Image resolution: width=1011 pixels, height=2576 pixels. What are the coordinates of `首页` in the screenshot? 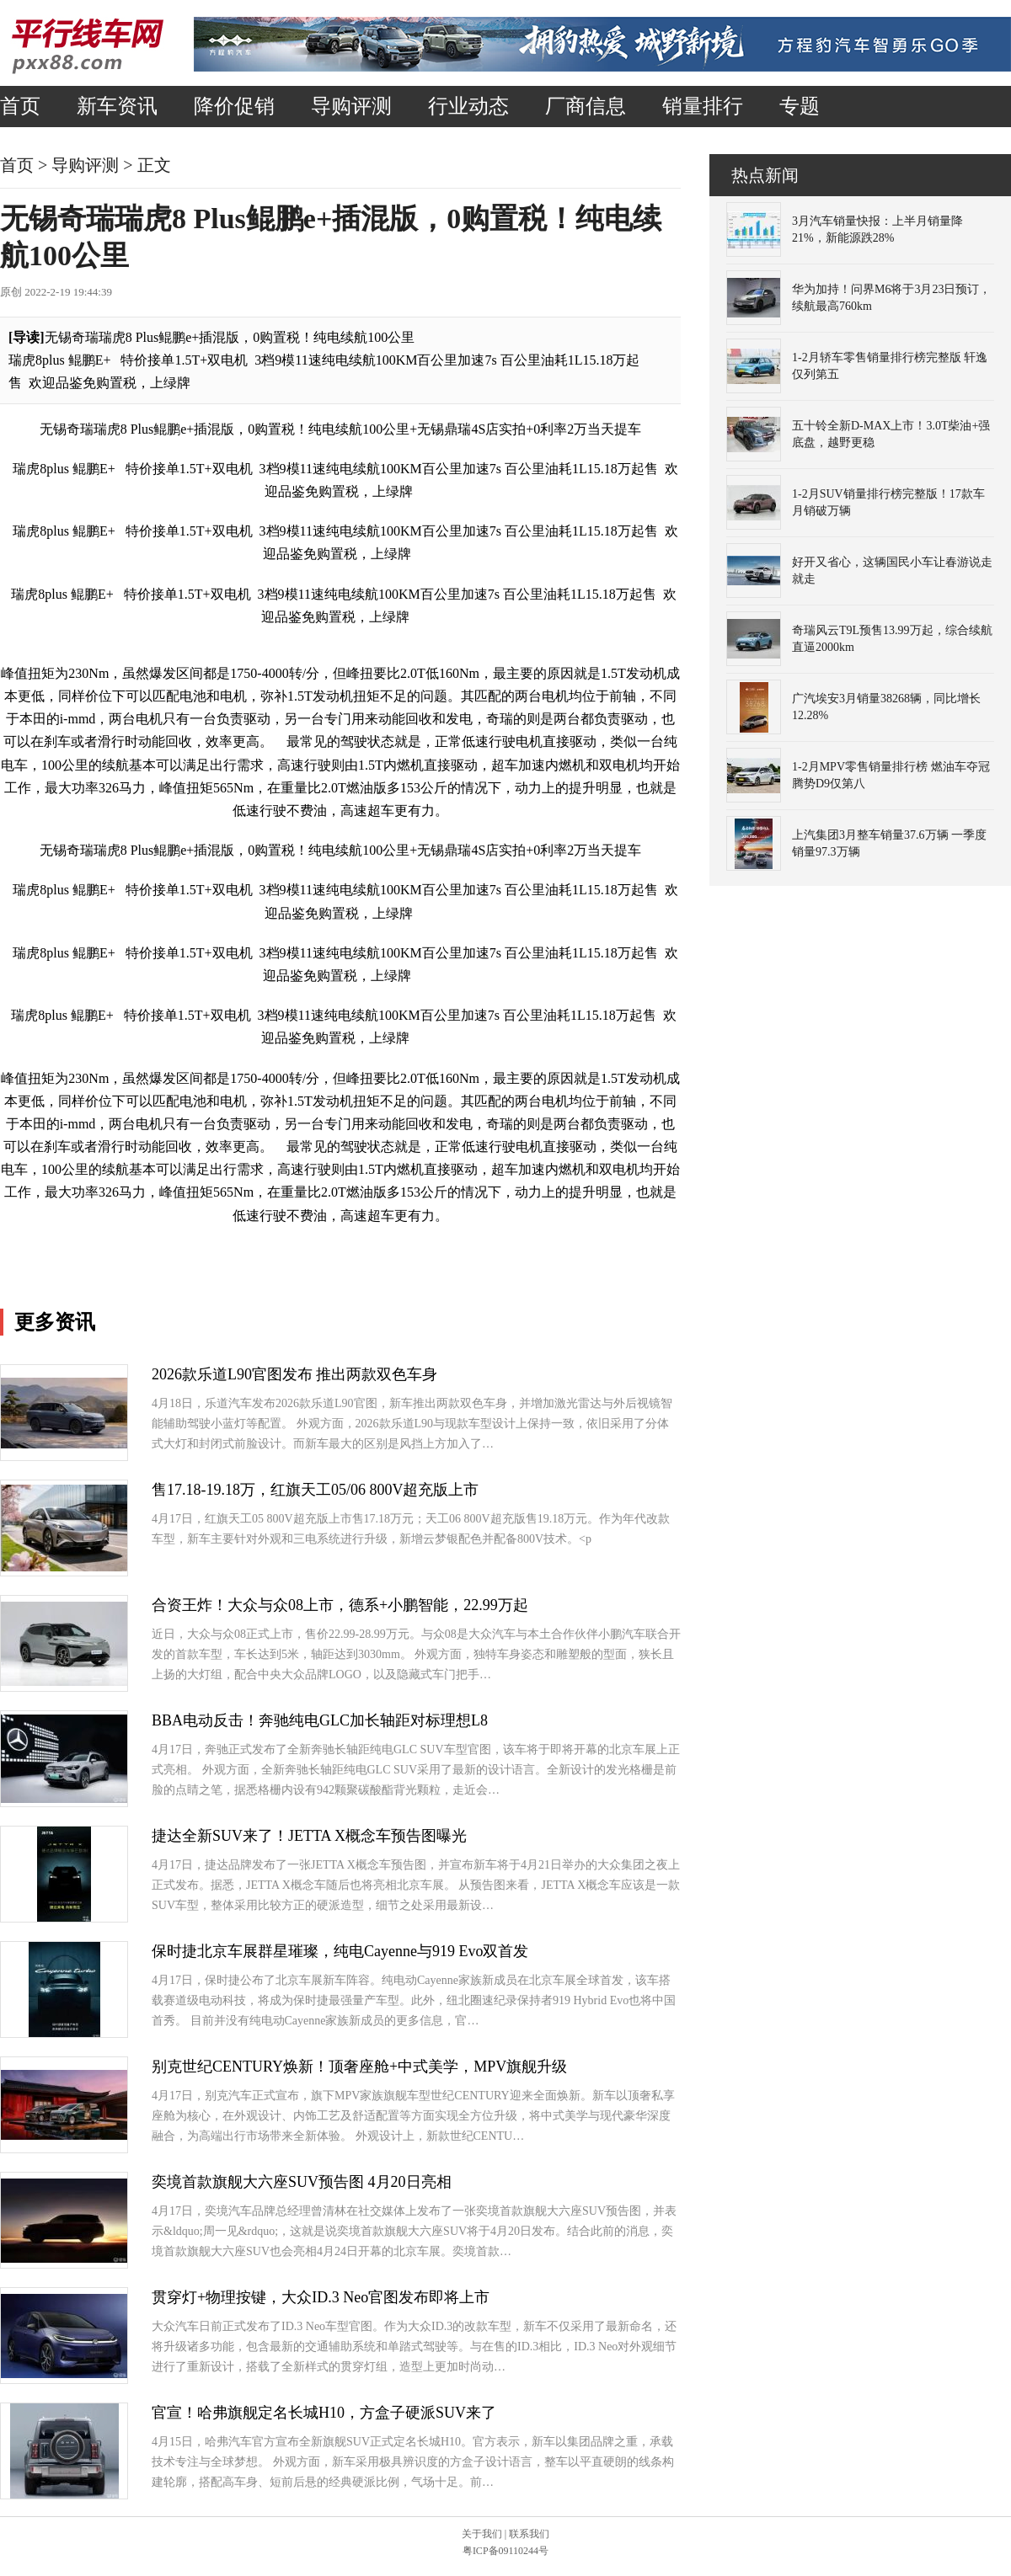 It's located at (20, 106).